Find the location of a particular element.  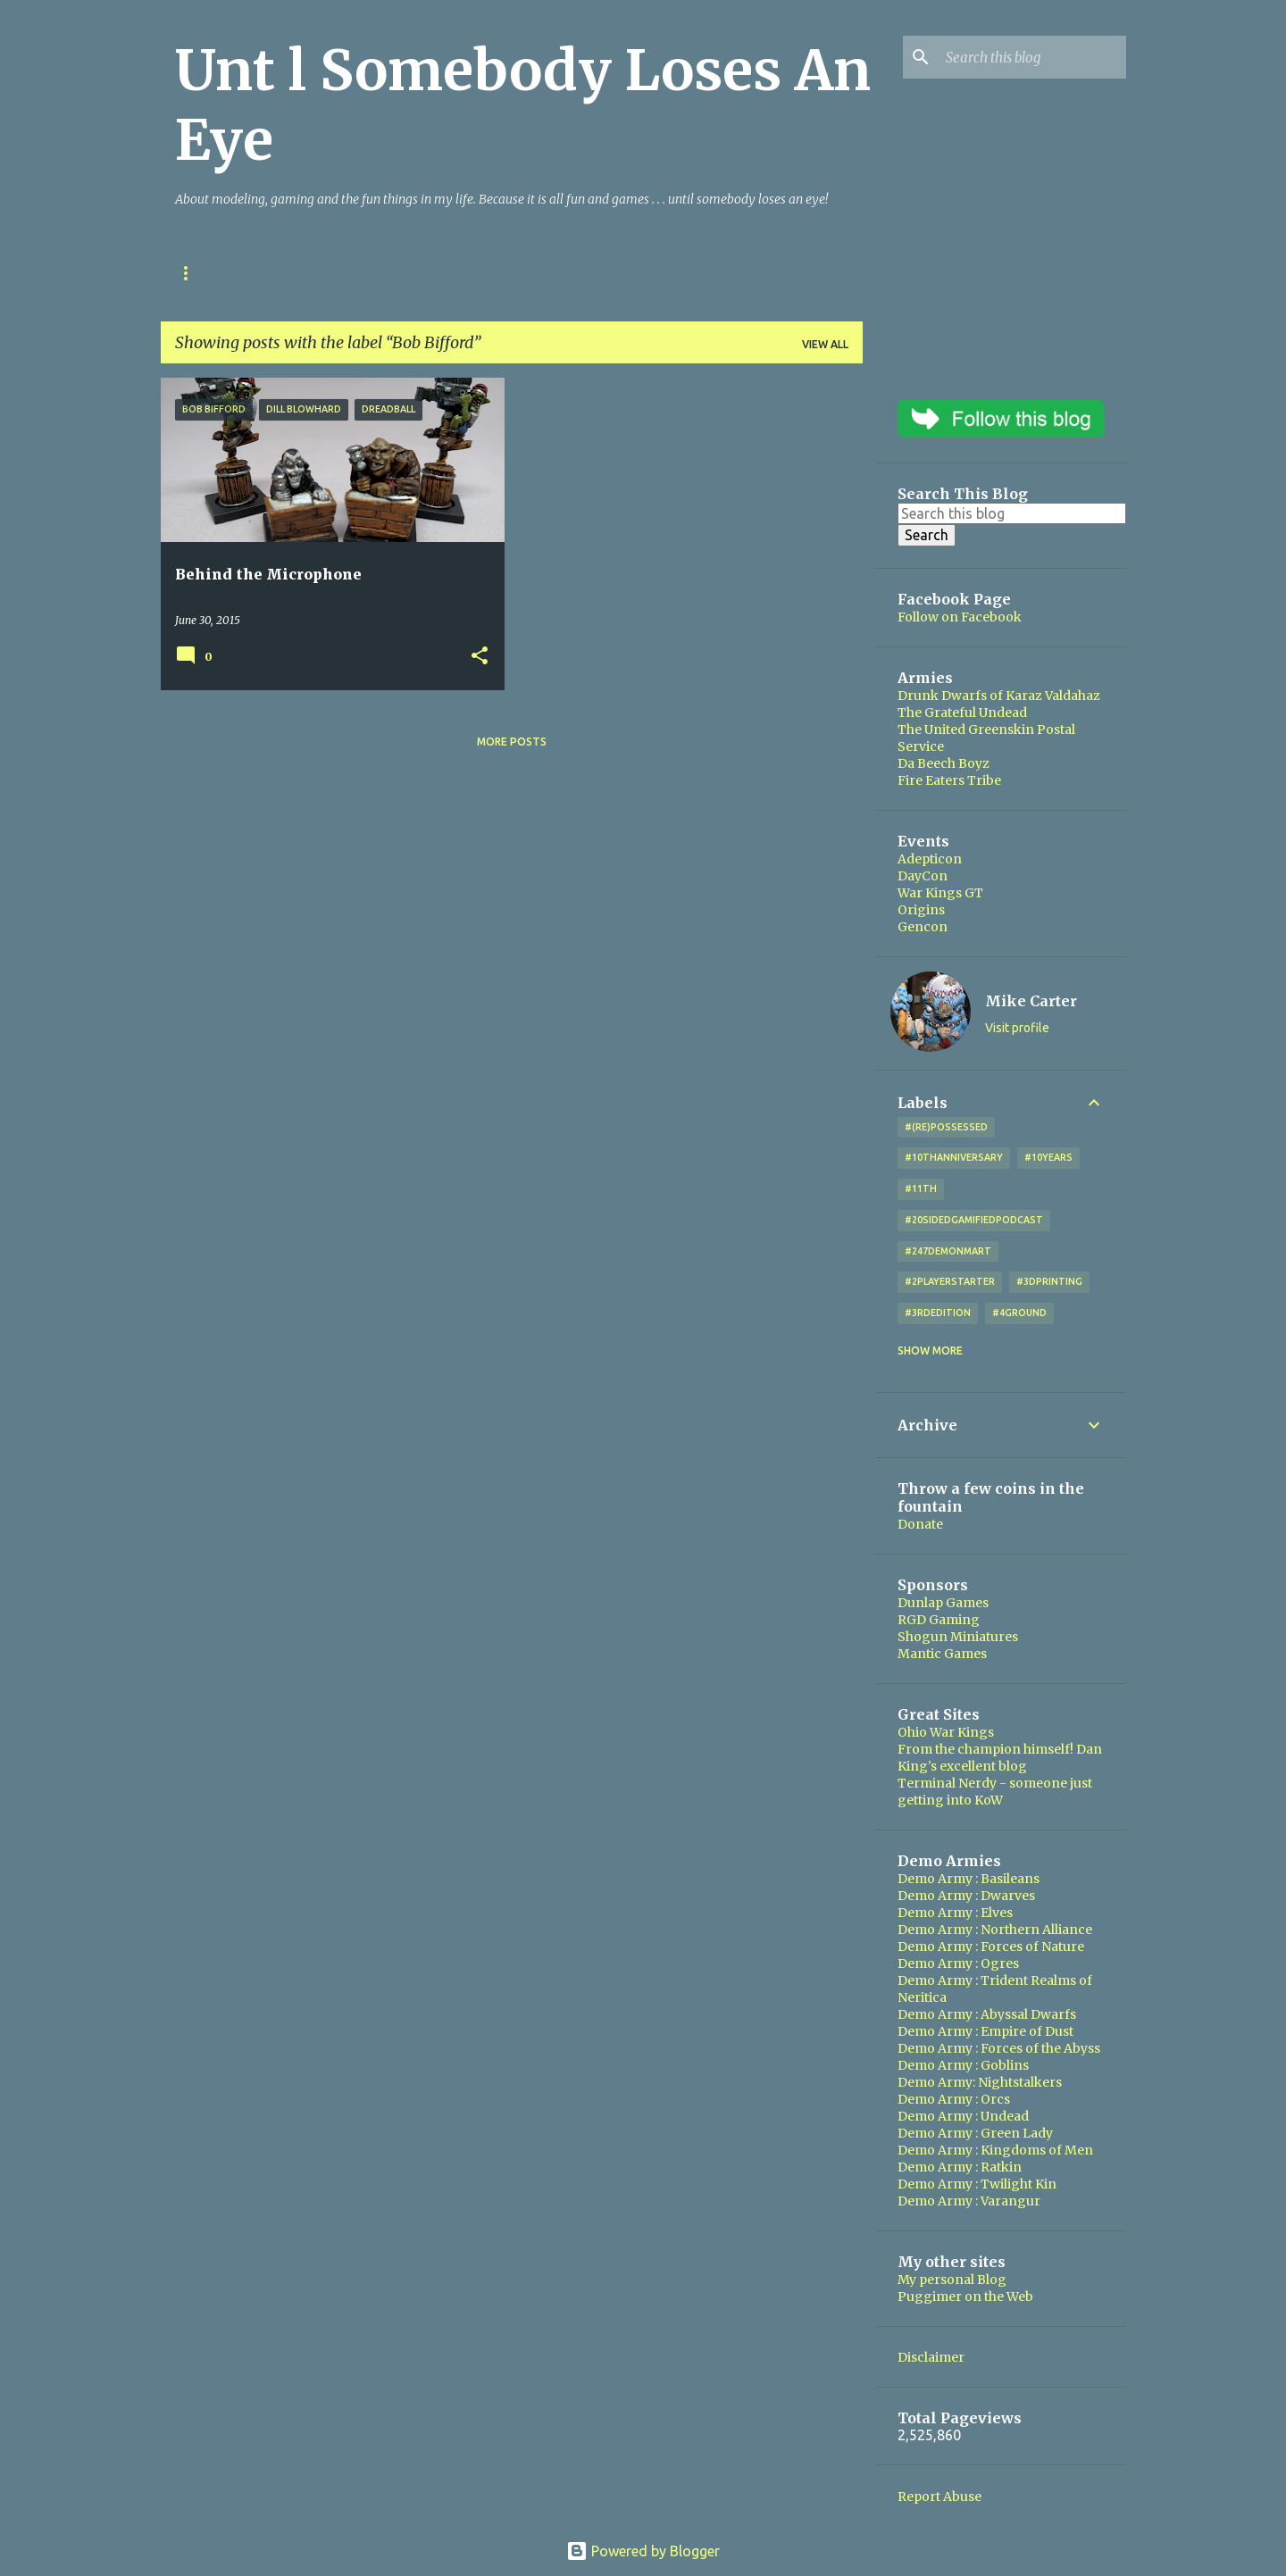

#4Ground is located at coordinates (1019, 1312).